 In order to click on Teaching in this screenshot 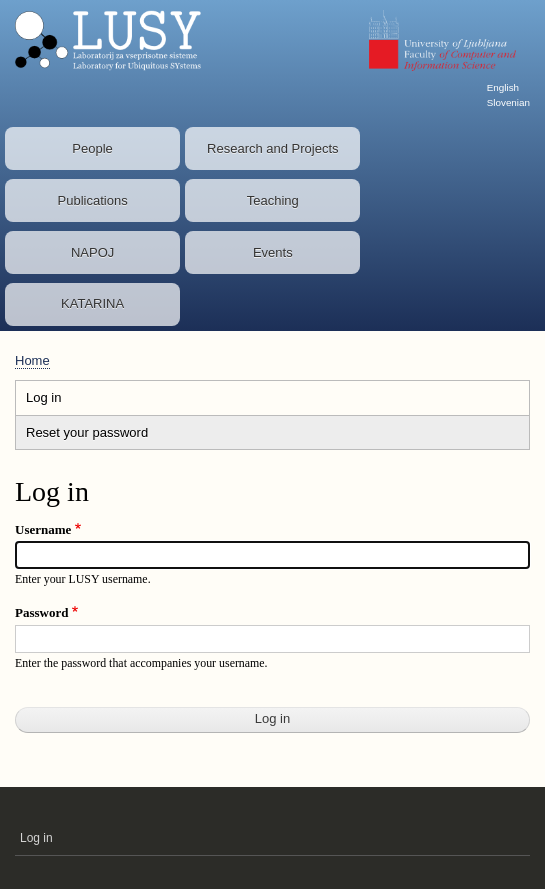, I will do `click(273, 200)`.